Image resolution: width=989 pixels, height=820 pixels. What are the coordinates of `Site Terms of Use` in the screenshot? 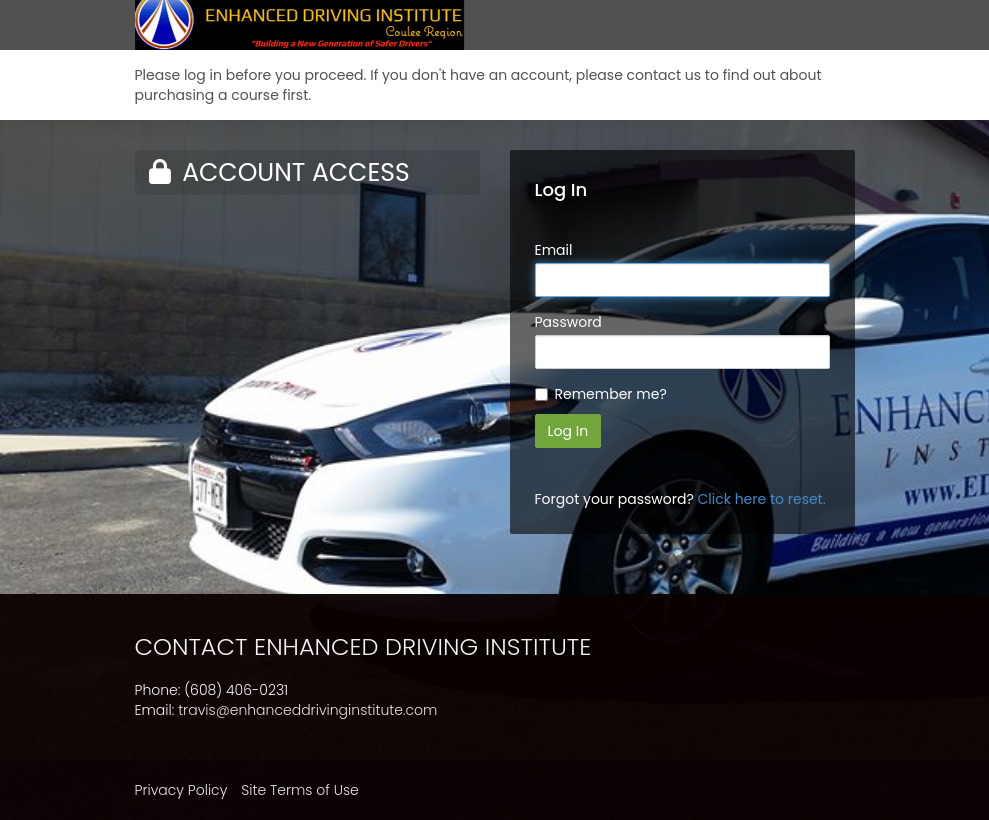 It's located at (300, 790).